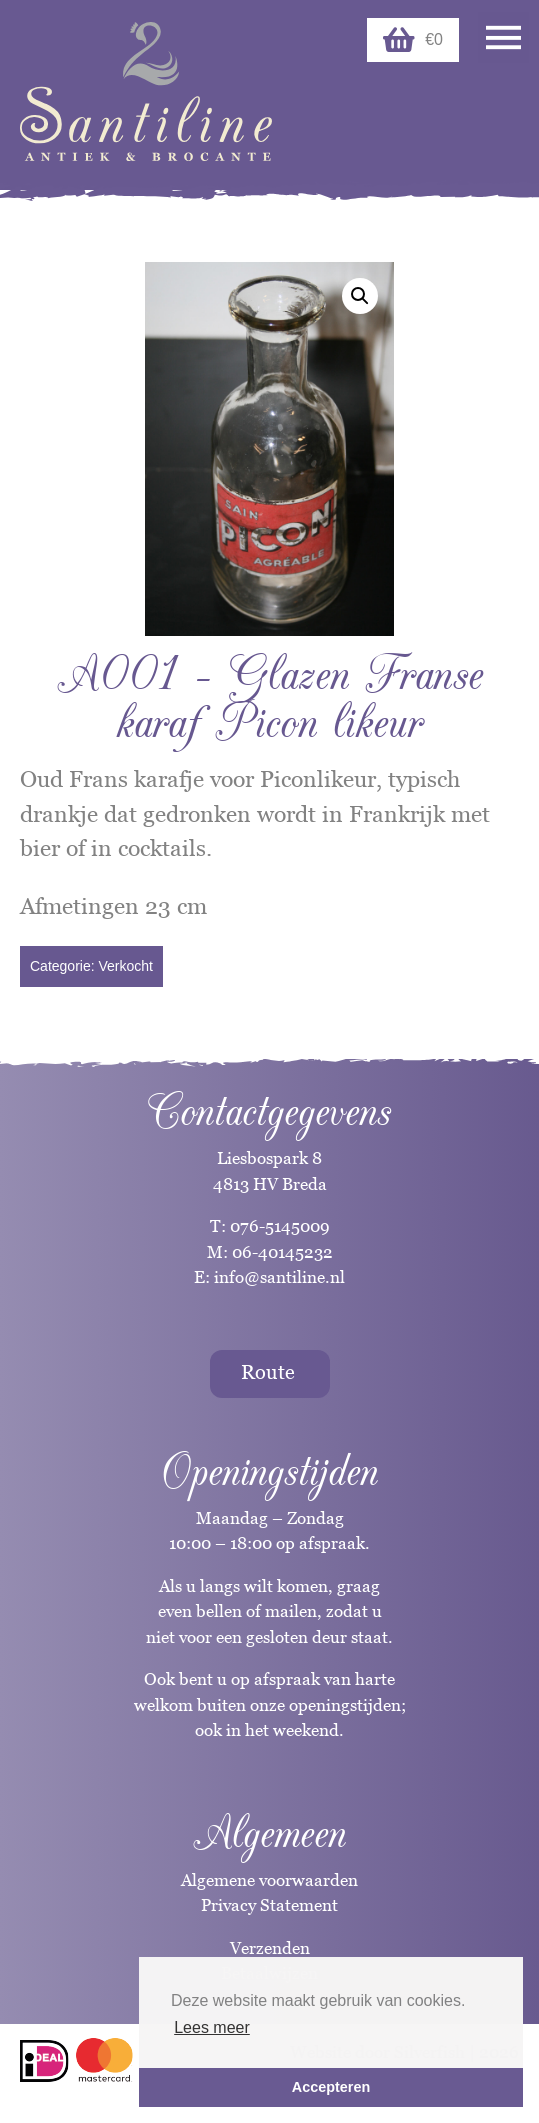  I want to click on Accepteren [button], so click(331, 2087).